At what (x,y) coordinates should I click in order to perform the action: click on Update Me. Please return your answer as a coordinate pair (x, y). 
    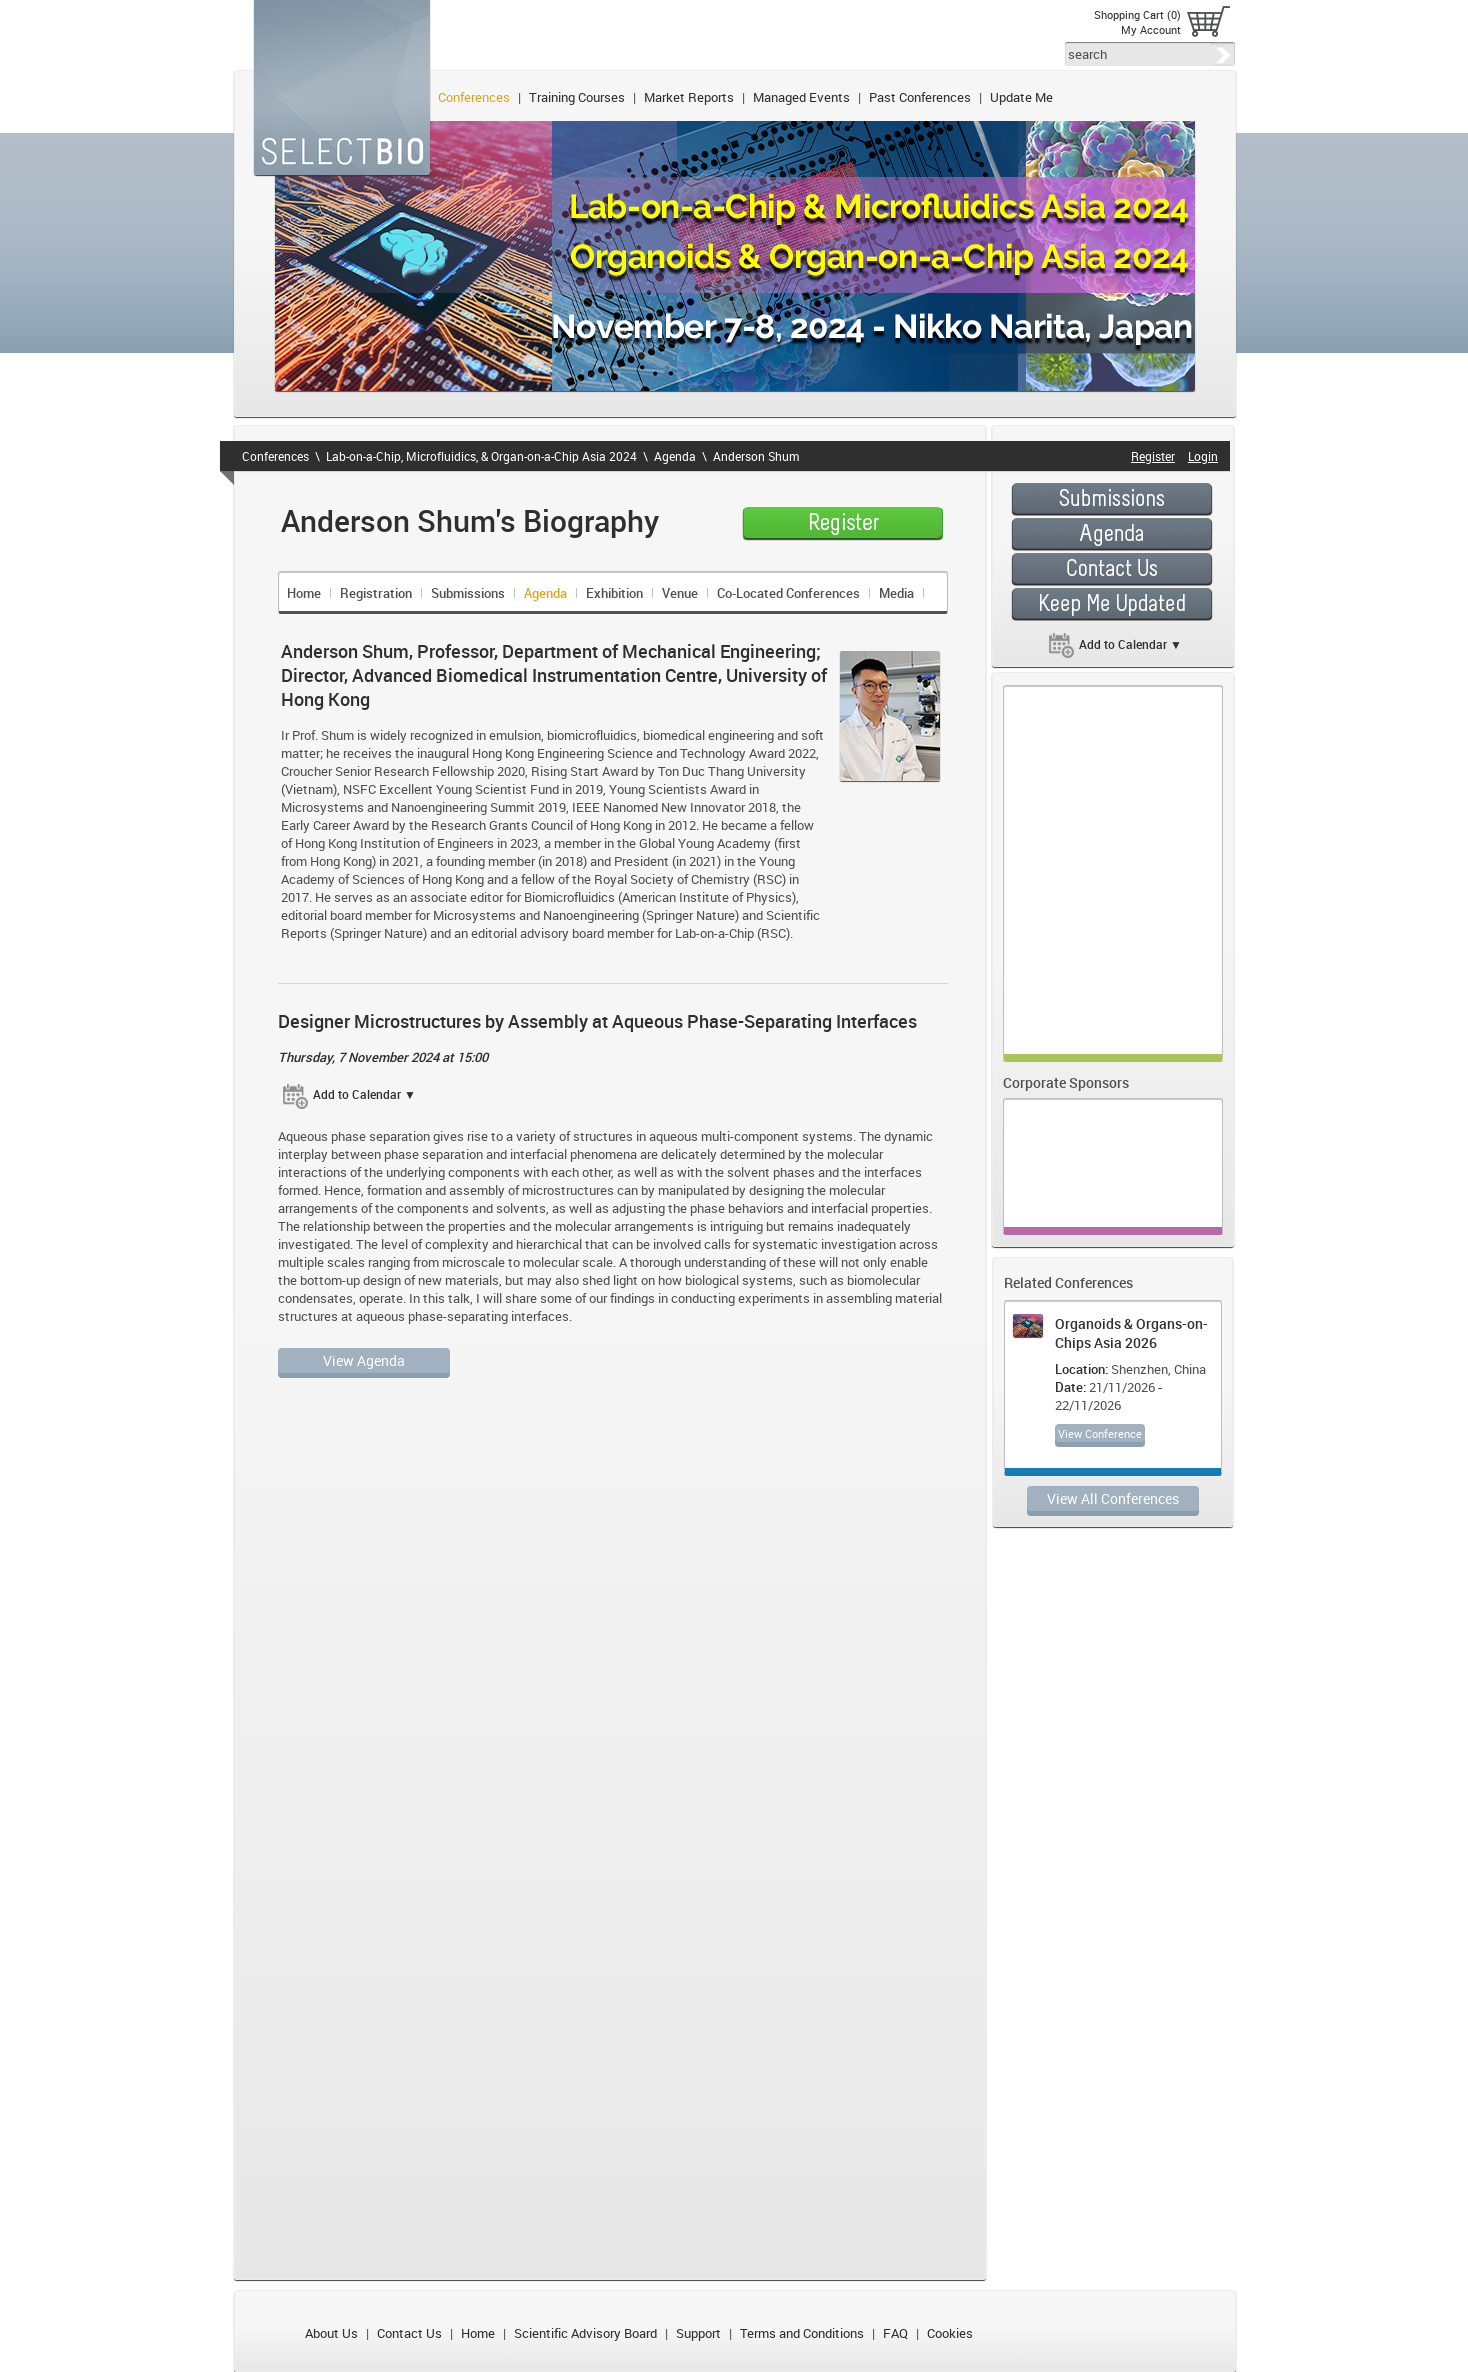
    Looking at the image, I should click on (1021, 97).